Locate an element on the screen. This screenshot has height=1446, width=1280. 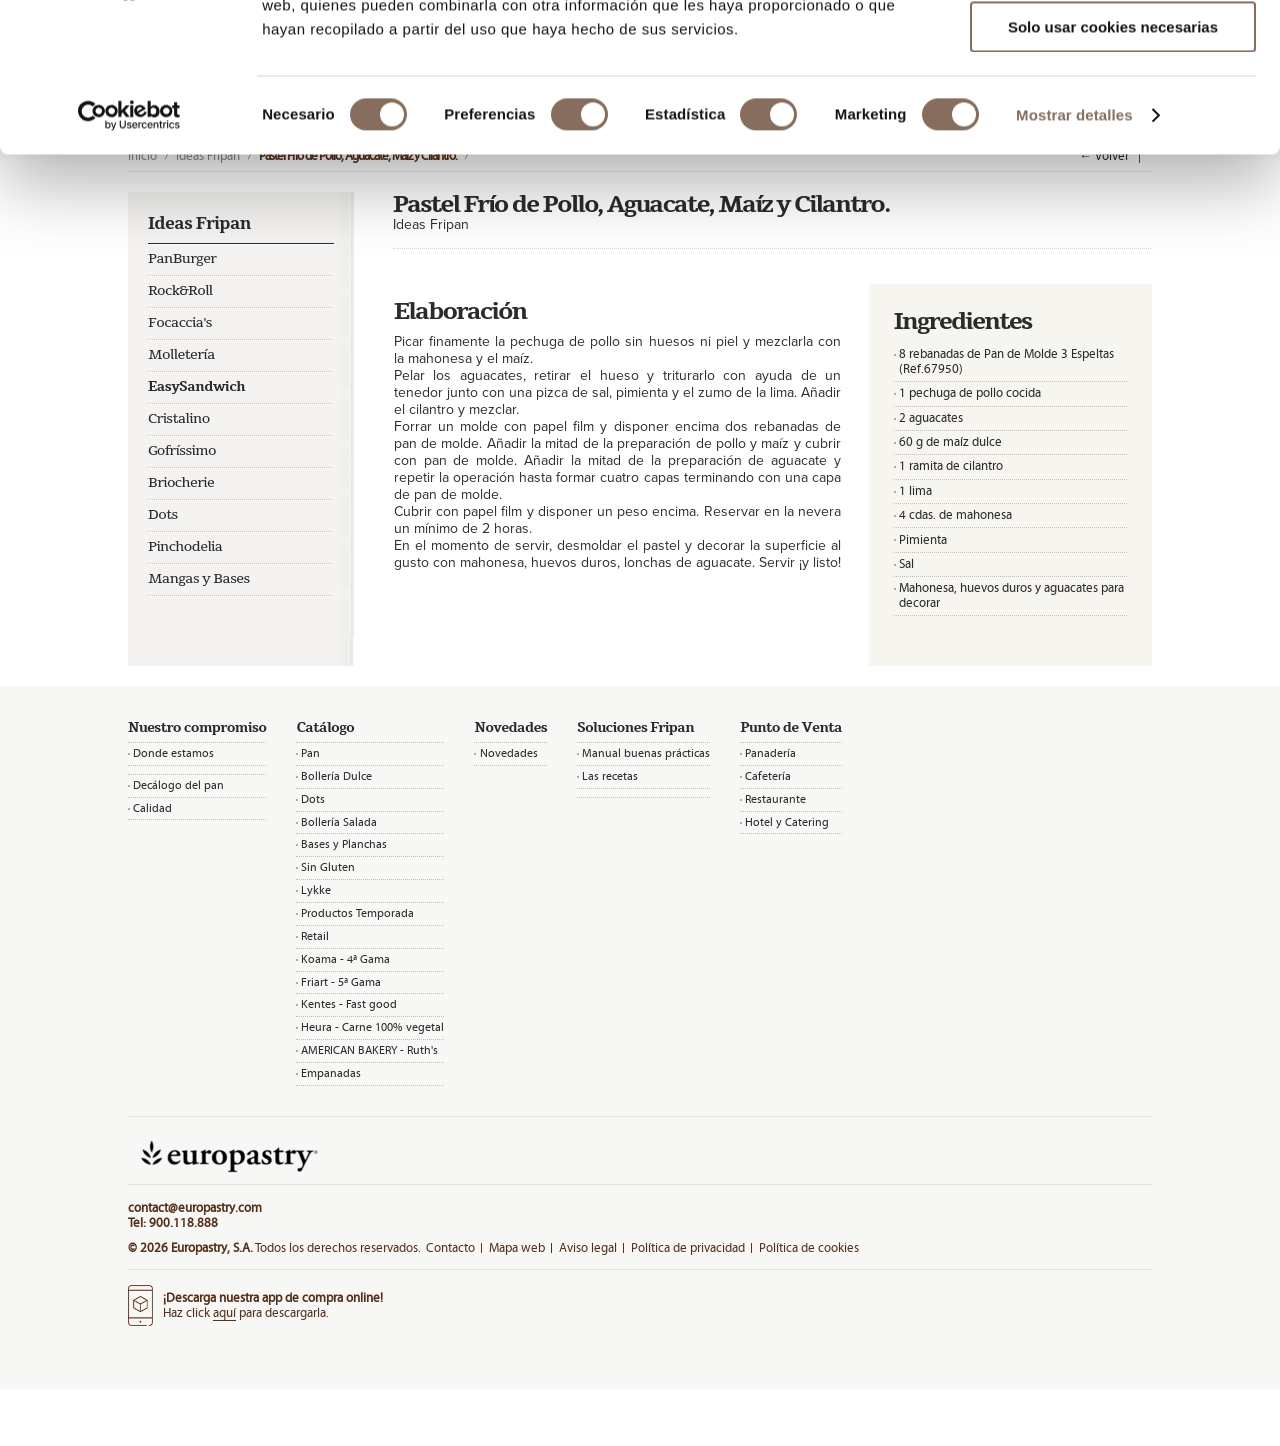
Sin Gluten is located at coordinates (328, 867).